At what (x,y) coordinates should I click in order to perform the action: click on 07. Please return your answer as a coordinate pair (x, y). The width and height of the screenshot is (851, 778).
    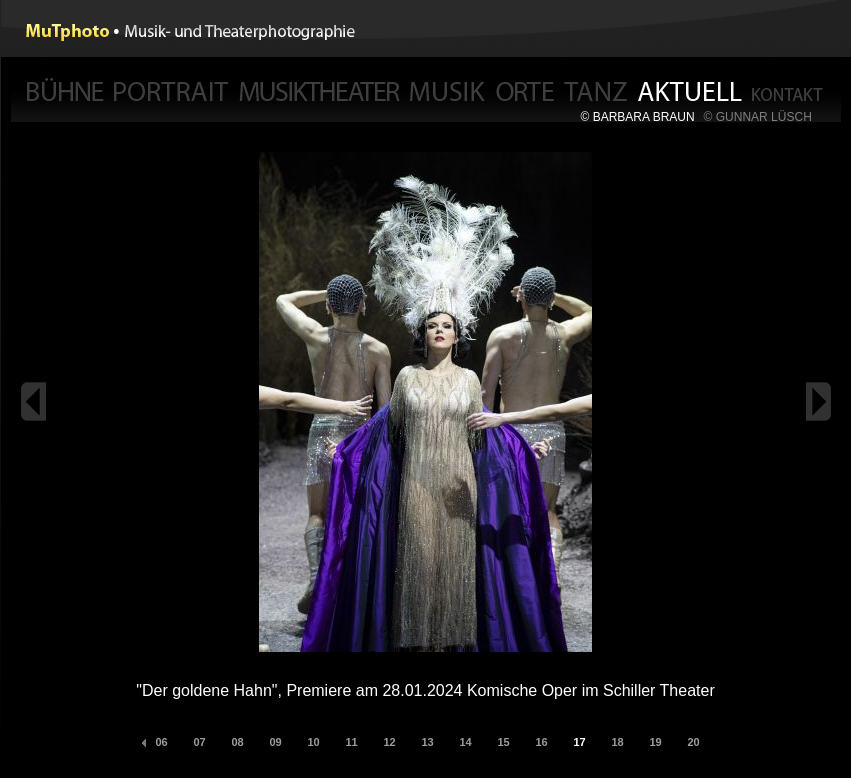
    Looking at the image, I should click on (199, 742).